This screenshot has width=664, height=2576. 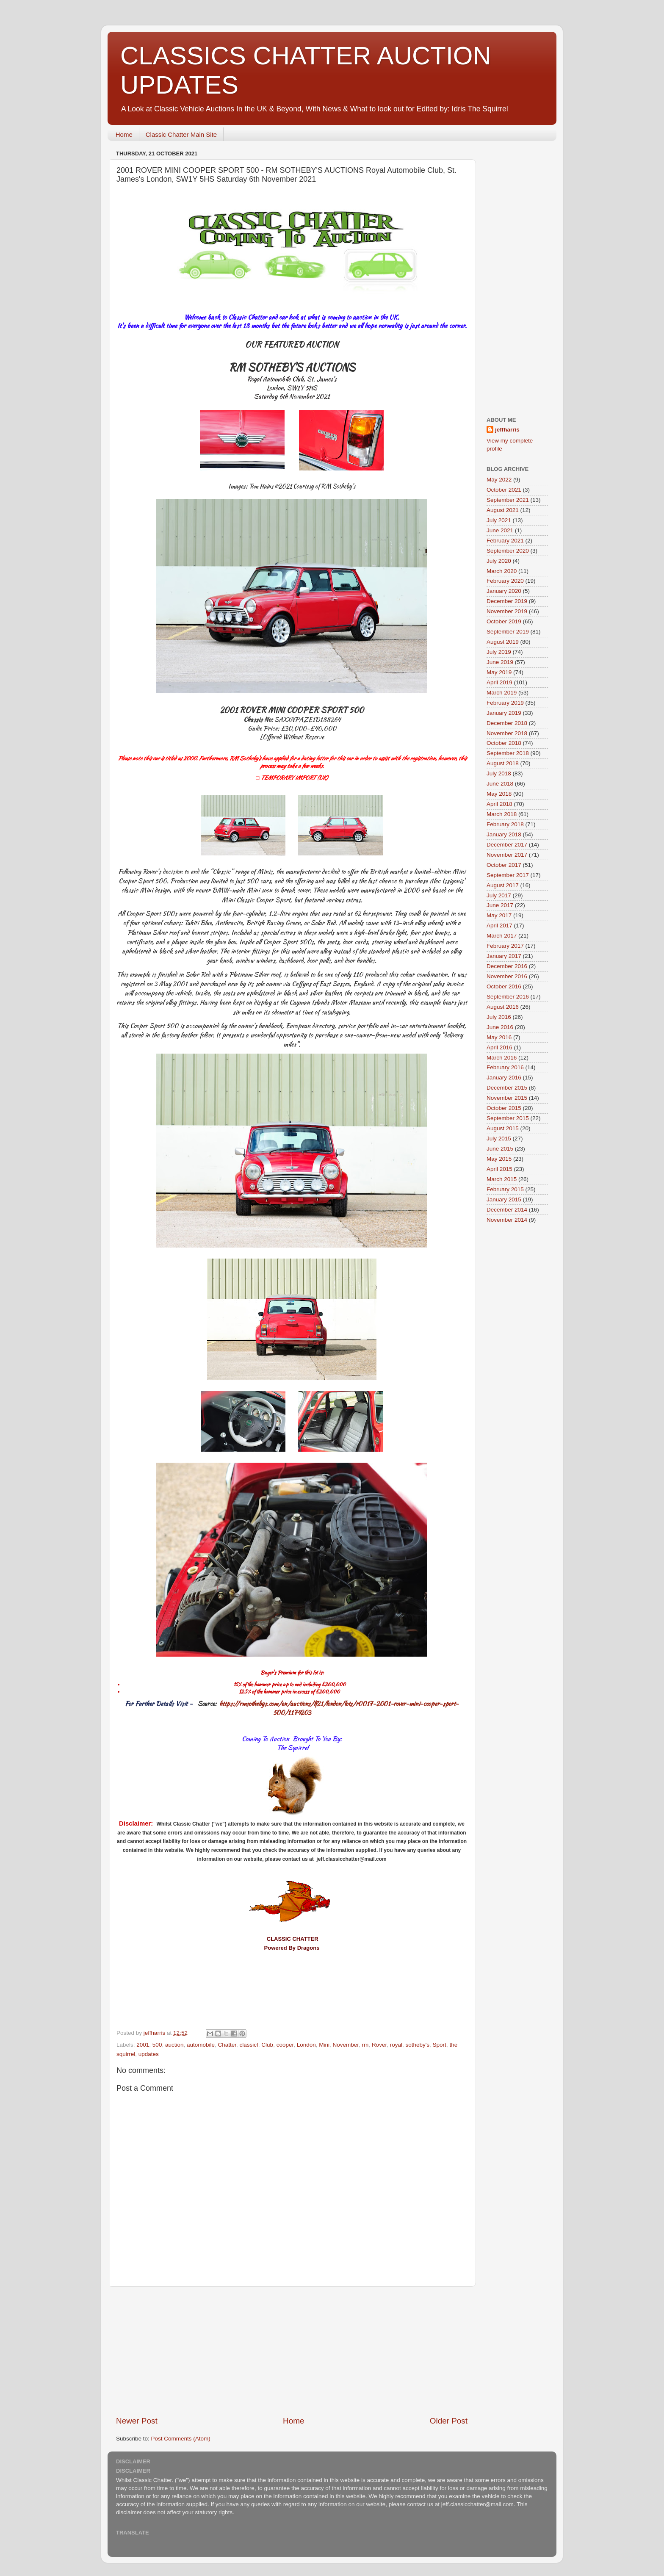 What do you see at coordinates (499, 672) in the screenshot?
I see `May 2019` at bounding box center [499, 672].